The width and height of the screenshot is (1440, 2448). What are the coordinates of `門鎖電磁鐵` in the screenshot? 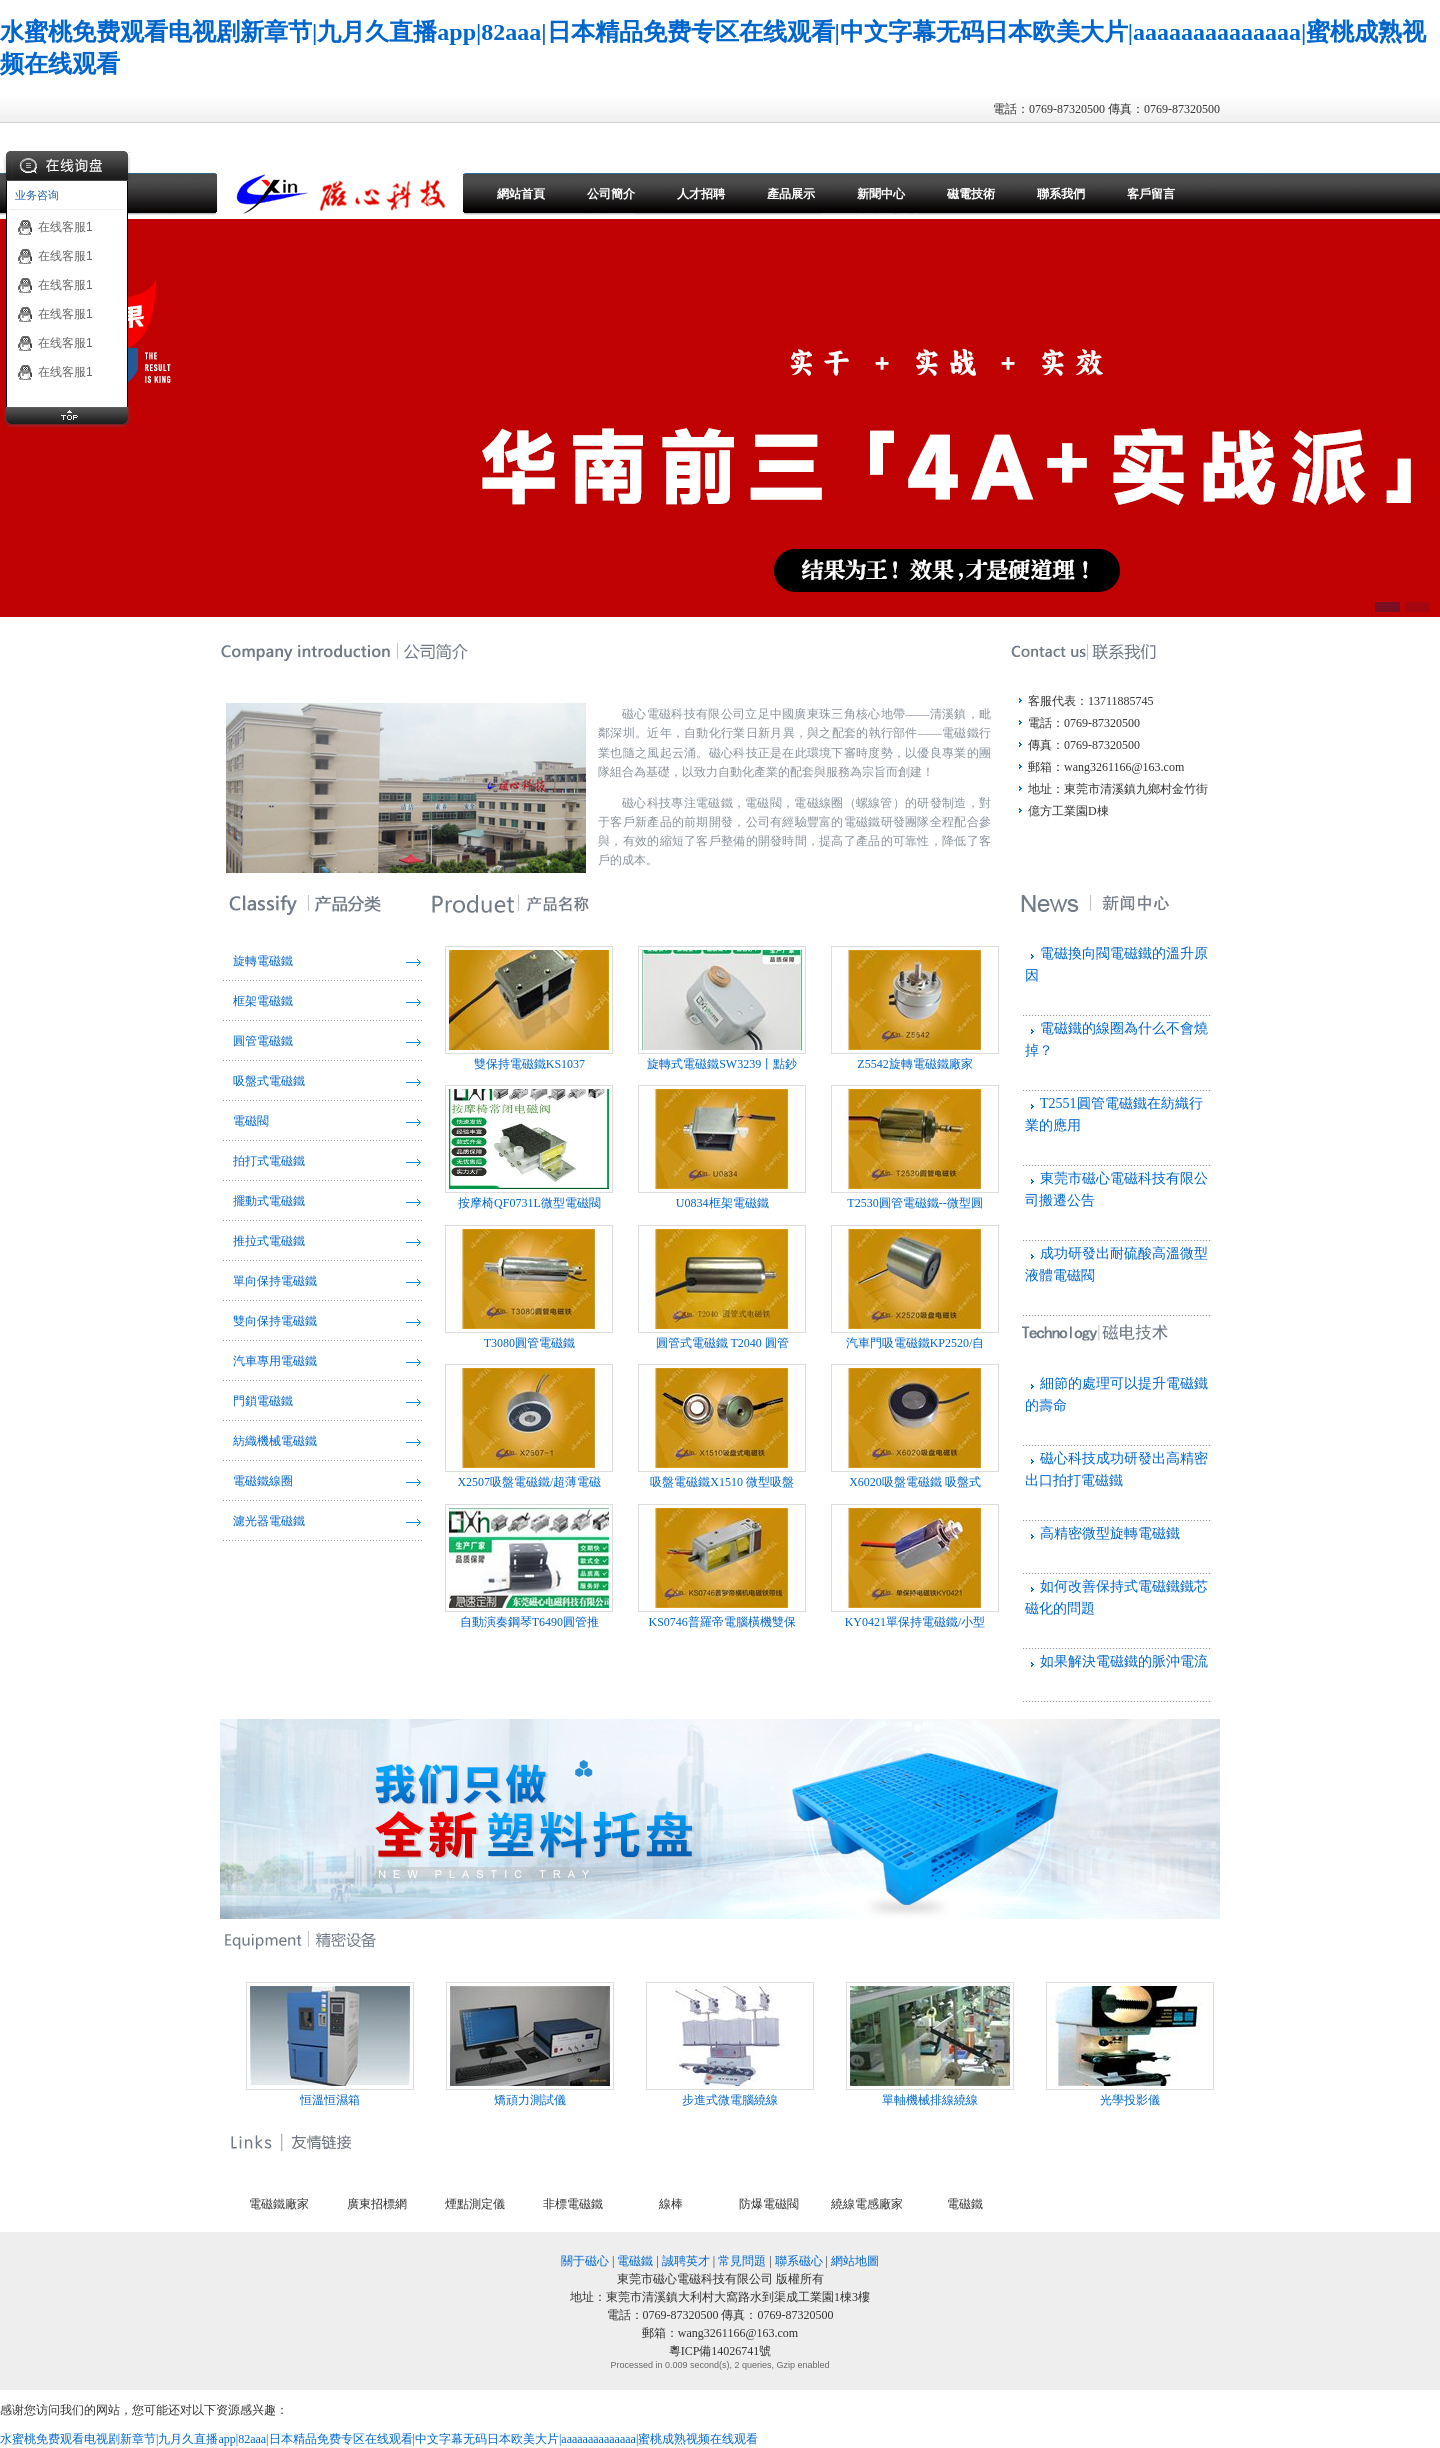 It's located at (263, 1401).